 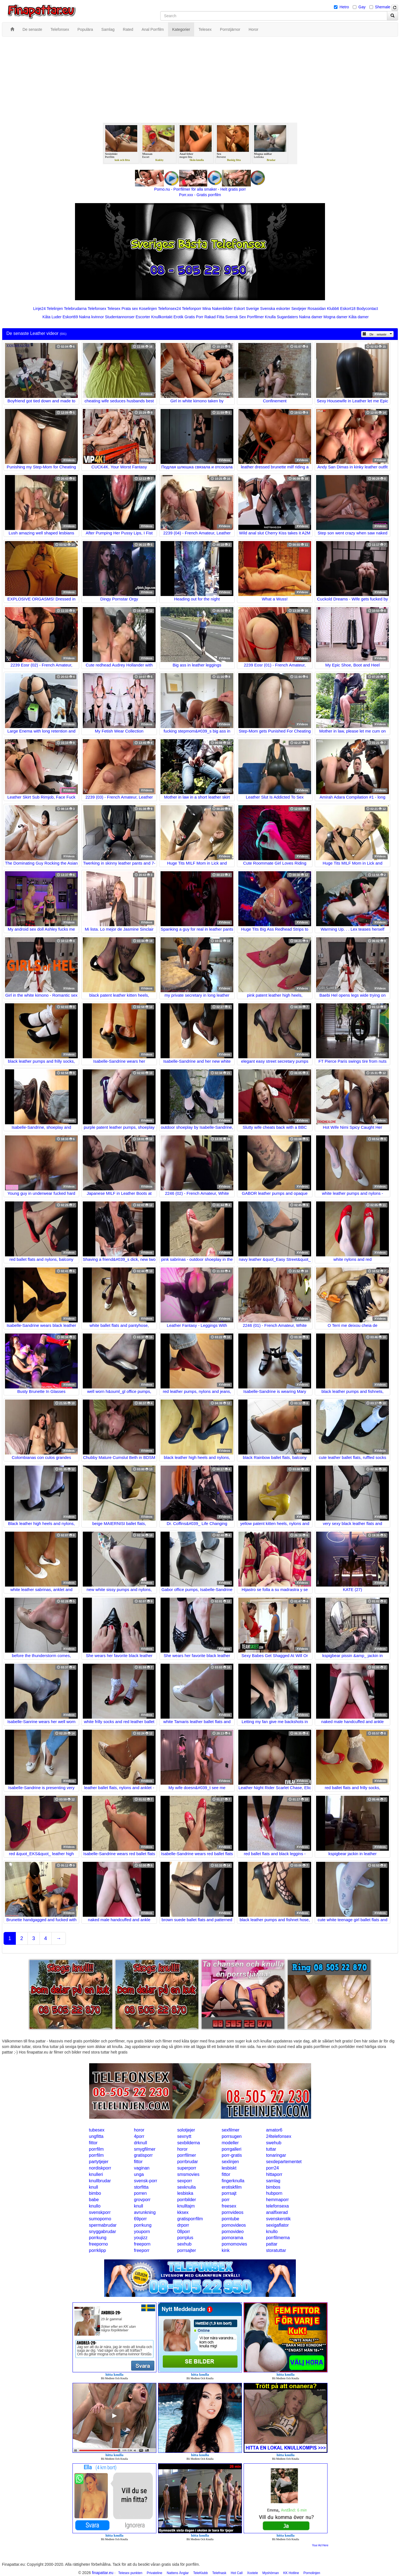 I want to click on Eskort18, so click(x=348, y=308).